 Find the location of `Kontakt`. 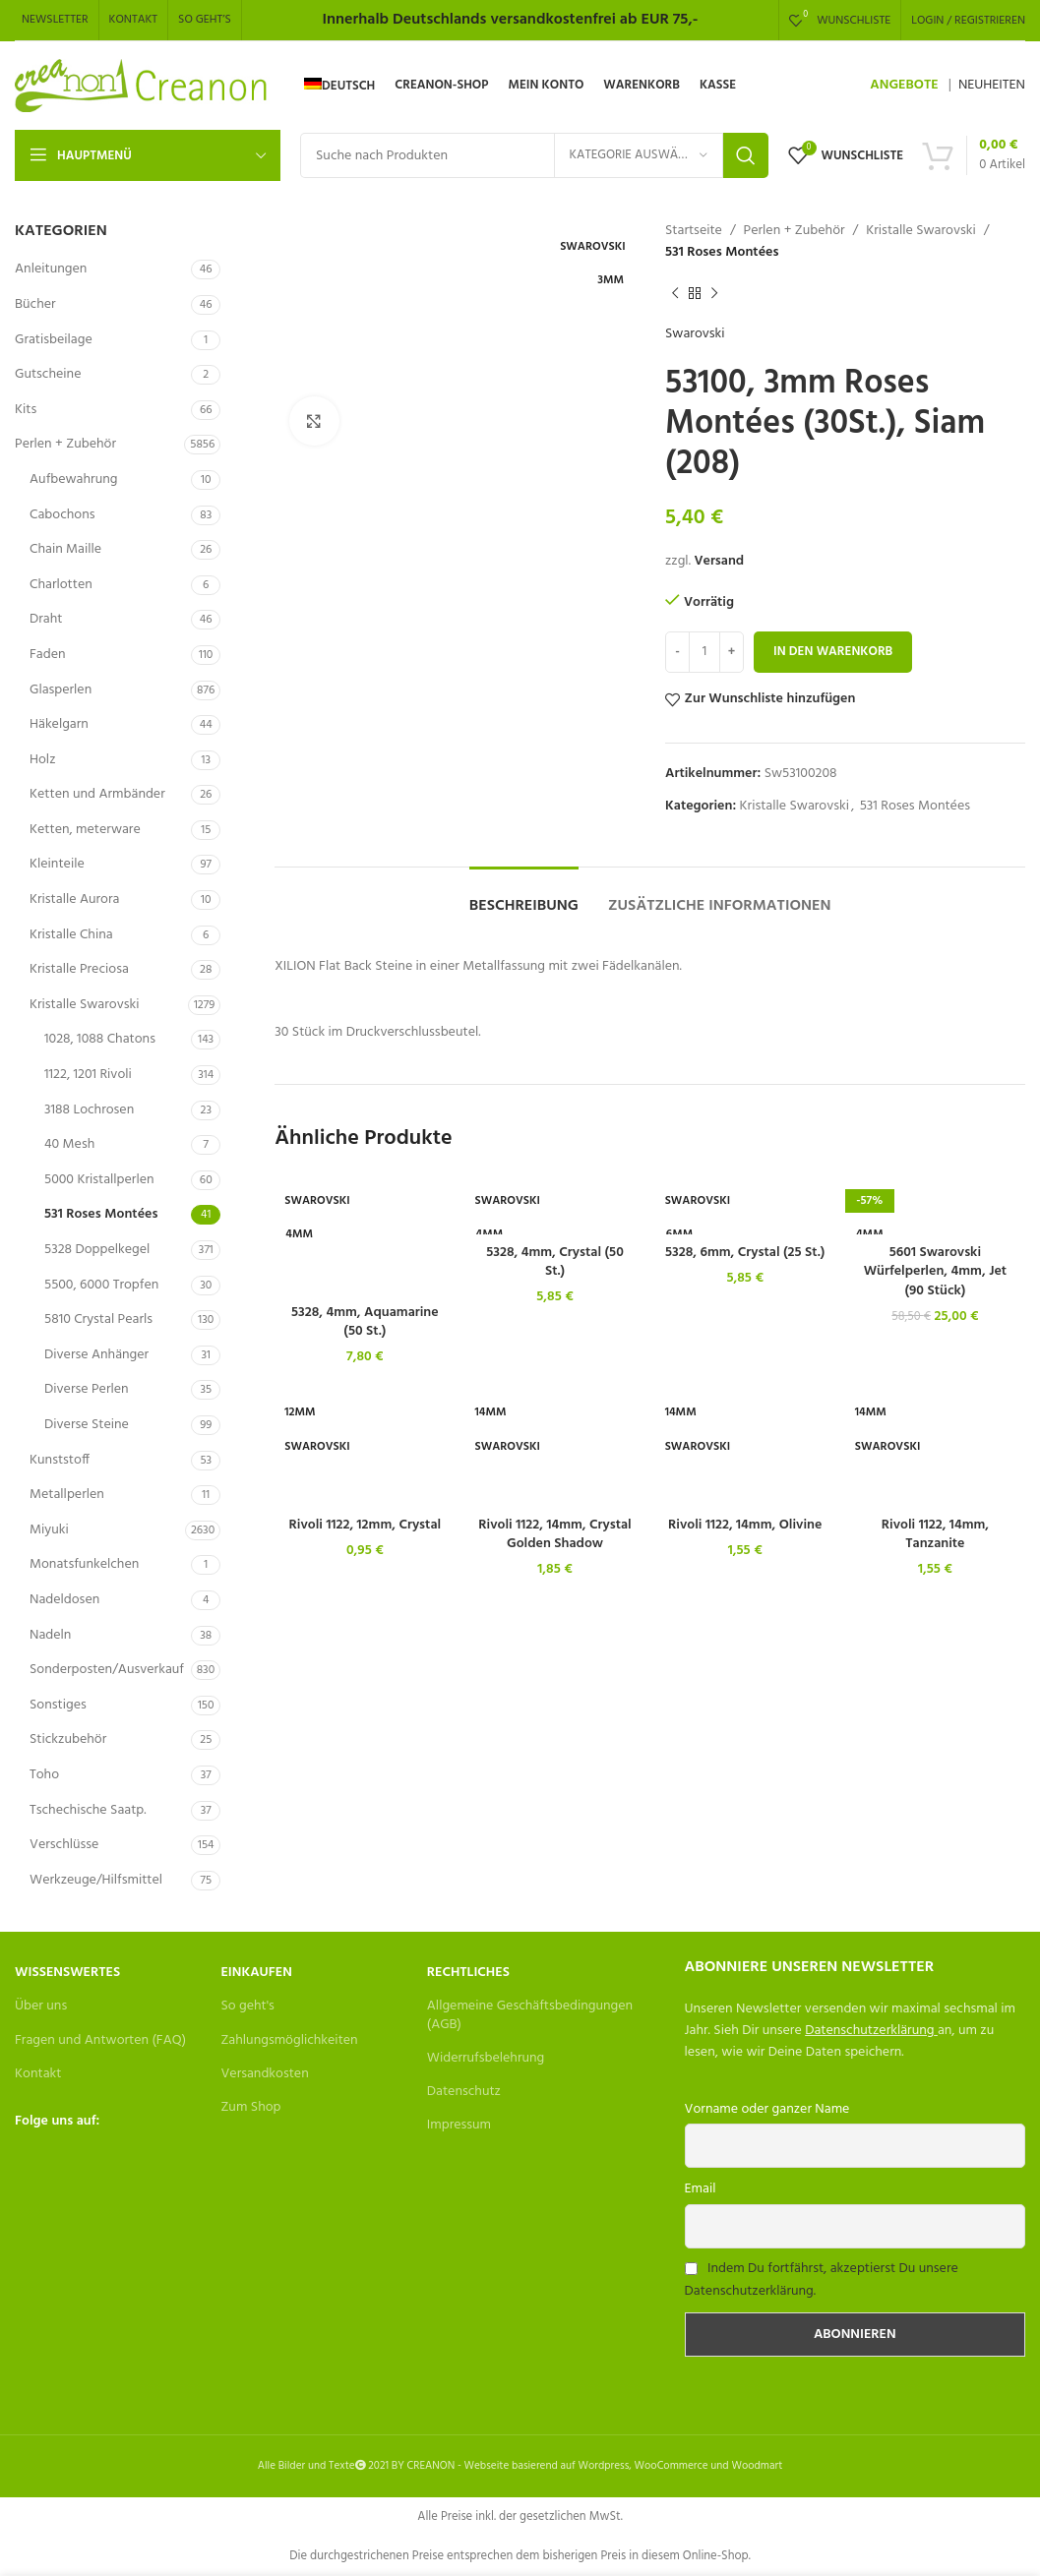

Kontakt is located at coordinates (38, 2074).